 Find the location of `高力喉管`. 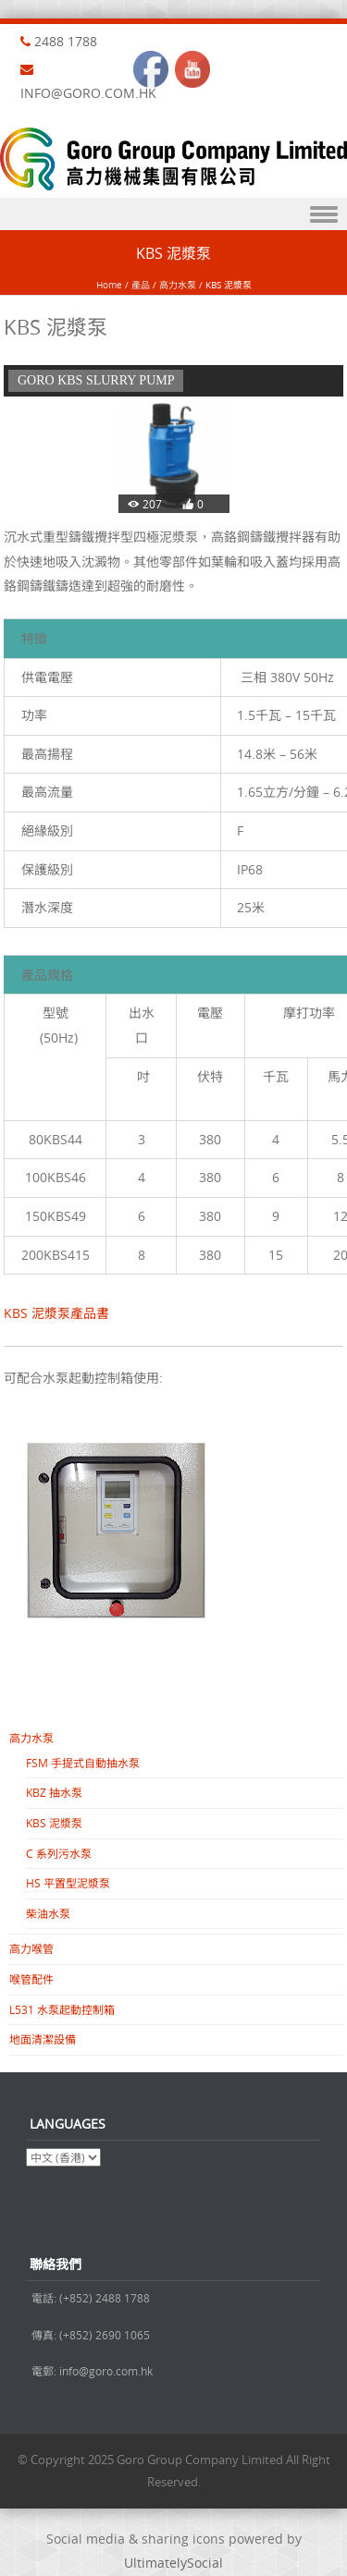

高力喉管 is located at coordinates (31, 1948).